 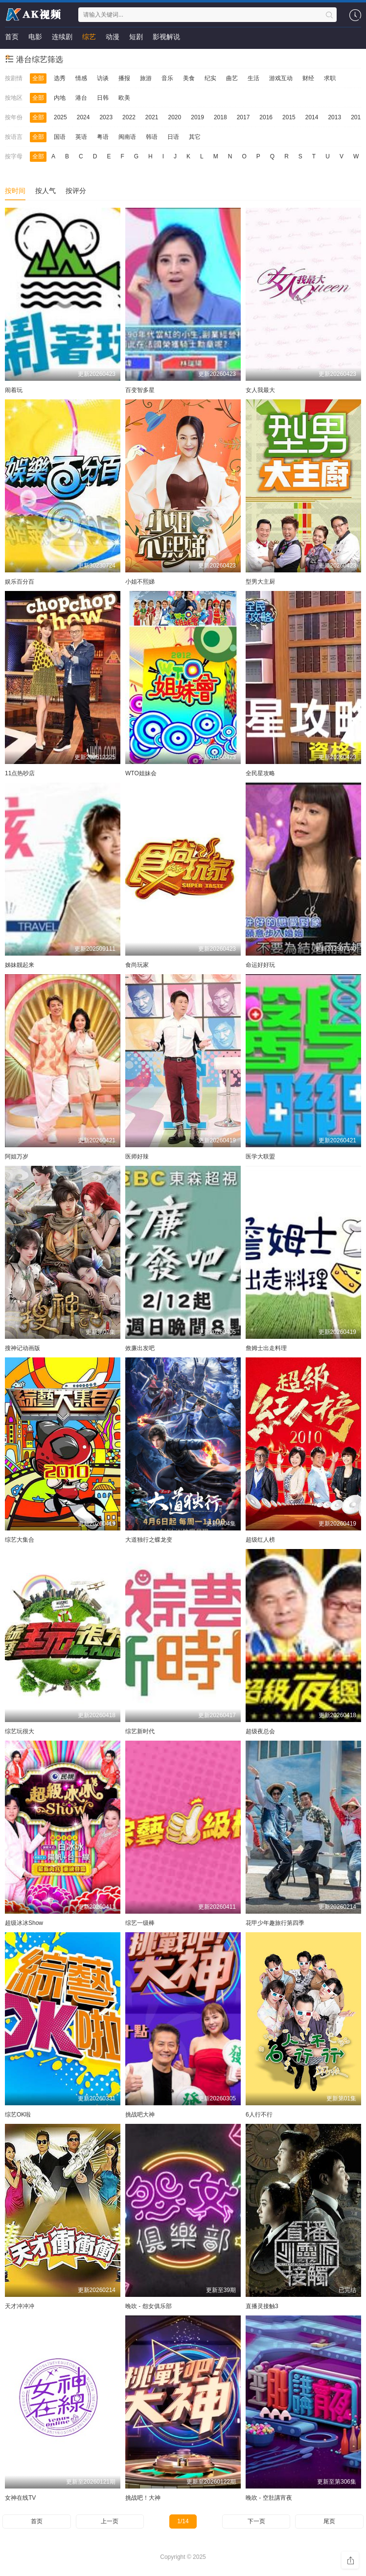 I want to click on 超级夜总会, so click(x=260, y=1731).